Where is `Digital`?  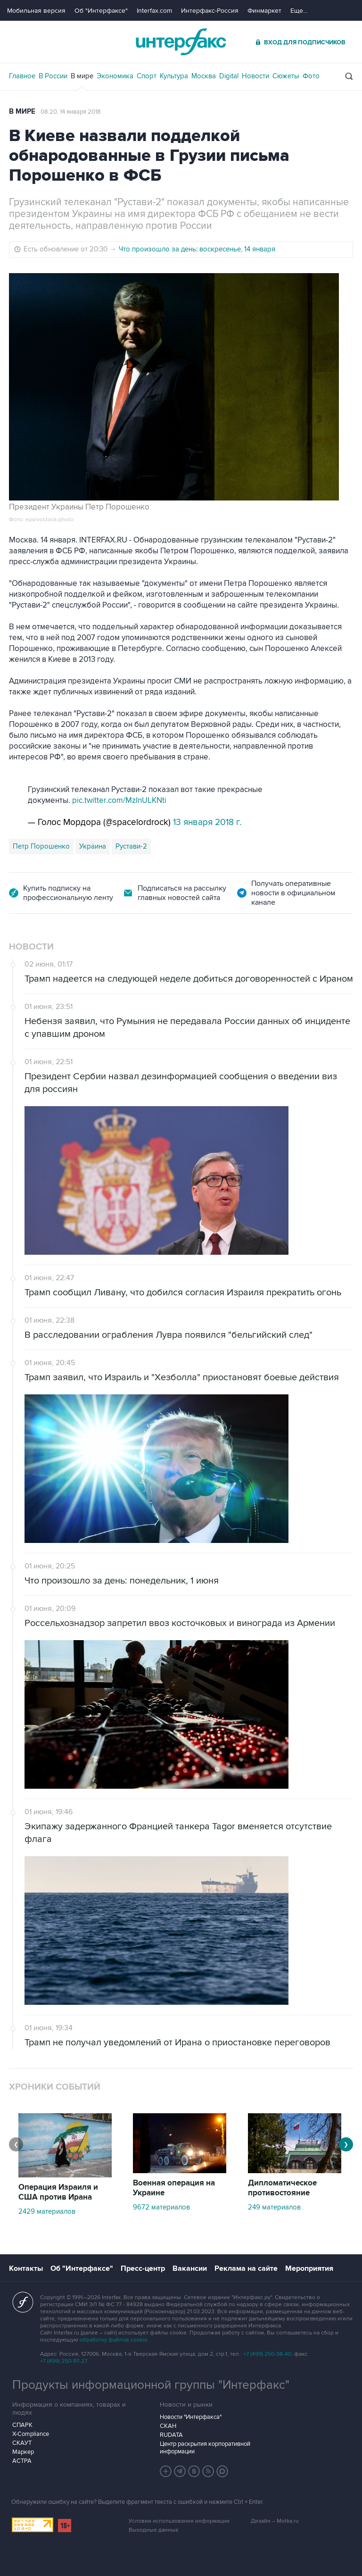 Digital is located at coordinates (229, 76).